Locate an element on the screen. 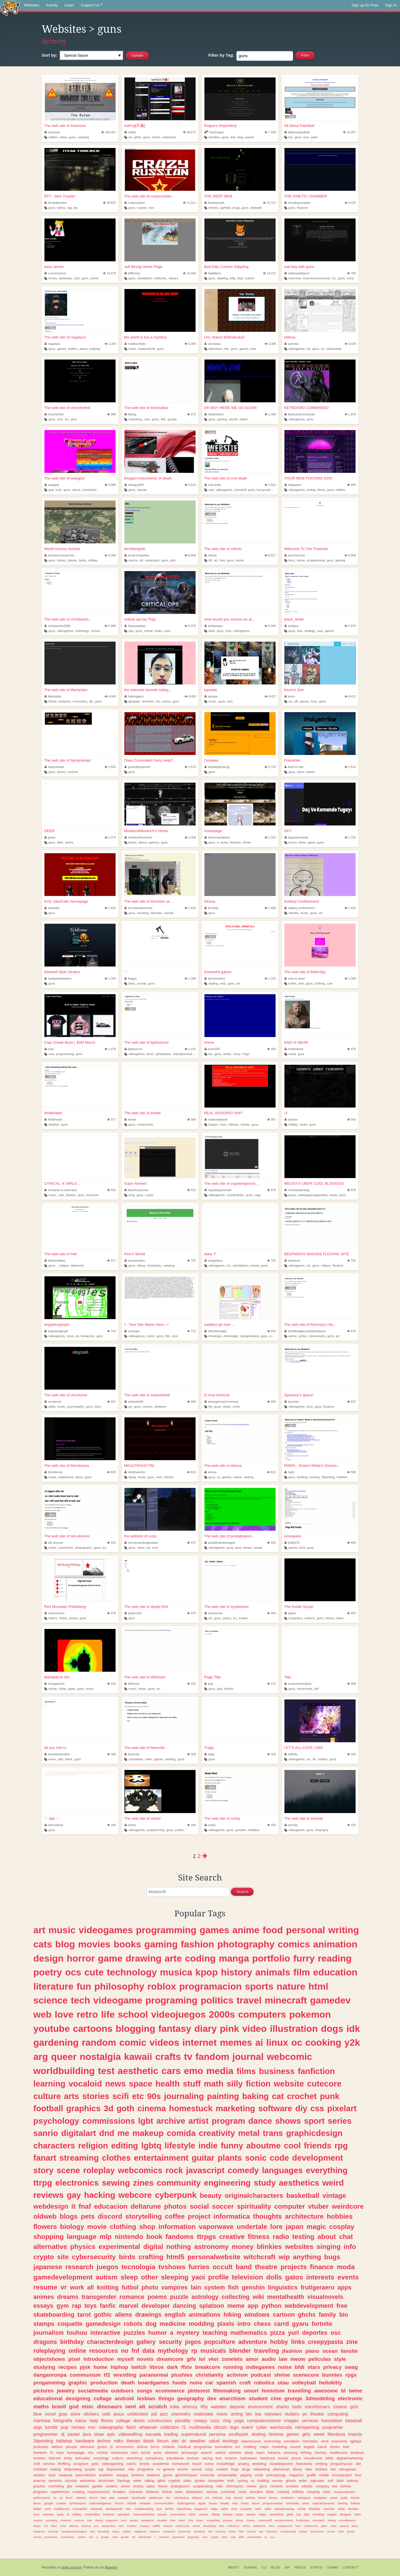 The height and width of the screenshot is (2576, 400). pinewanders is located at coordinates (134, 1260).